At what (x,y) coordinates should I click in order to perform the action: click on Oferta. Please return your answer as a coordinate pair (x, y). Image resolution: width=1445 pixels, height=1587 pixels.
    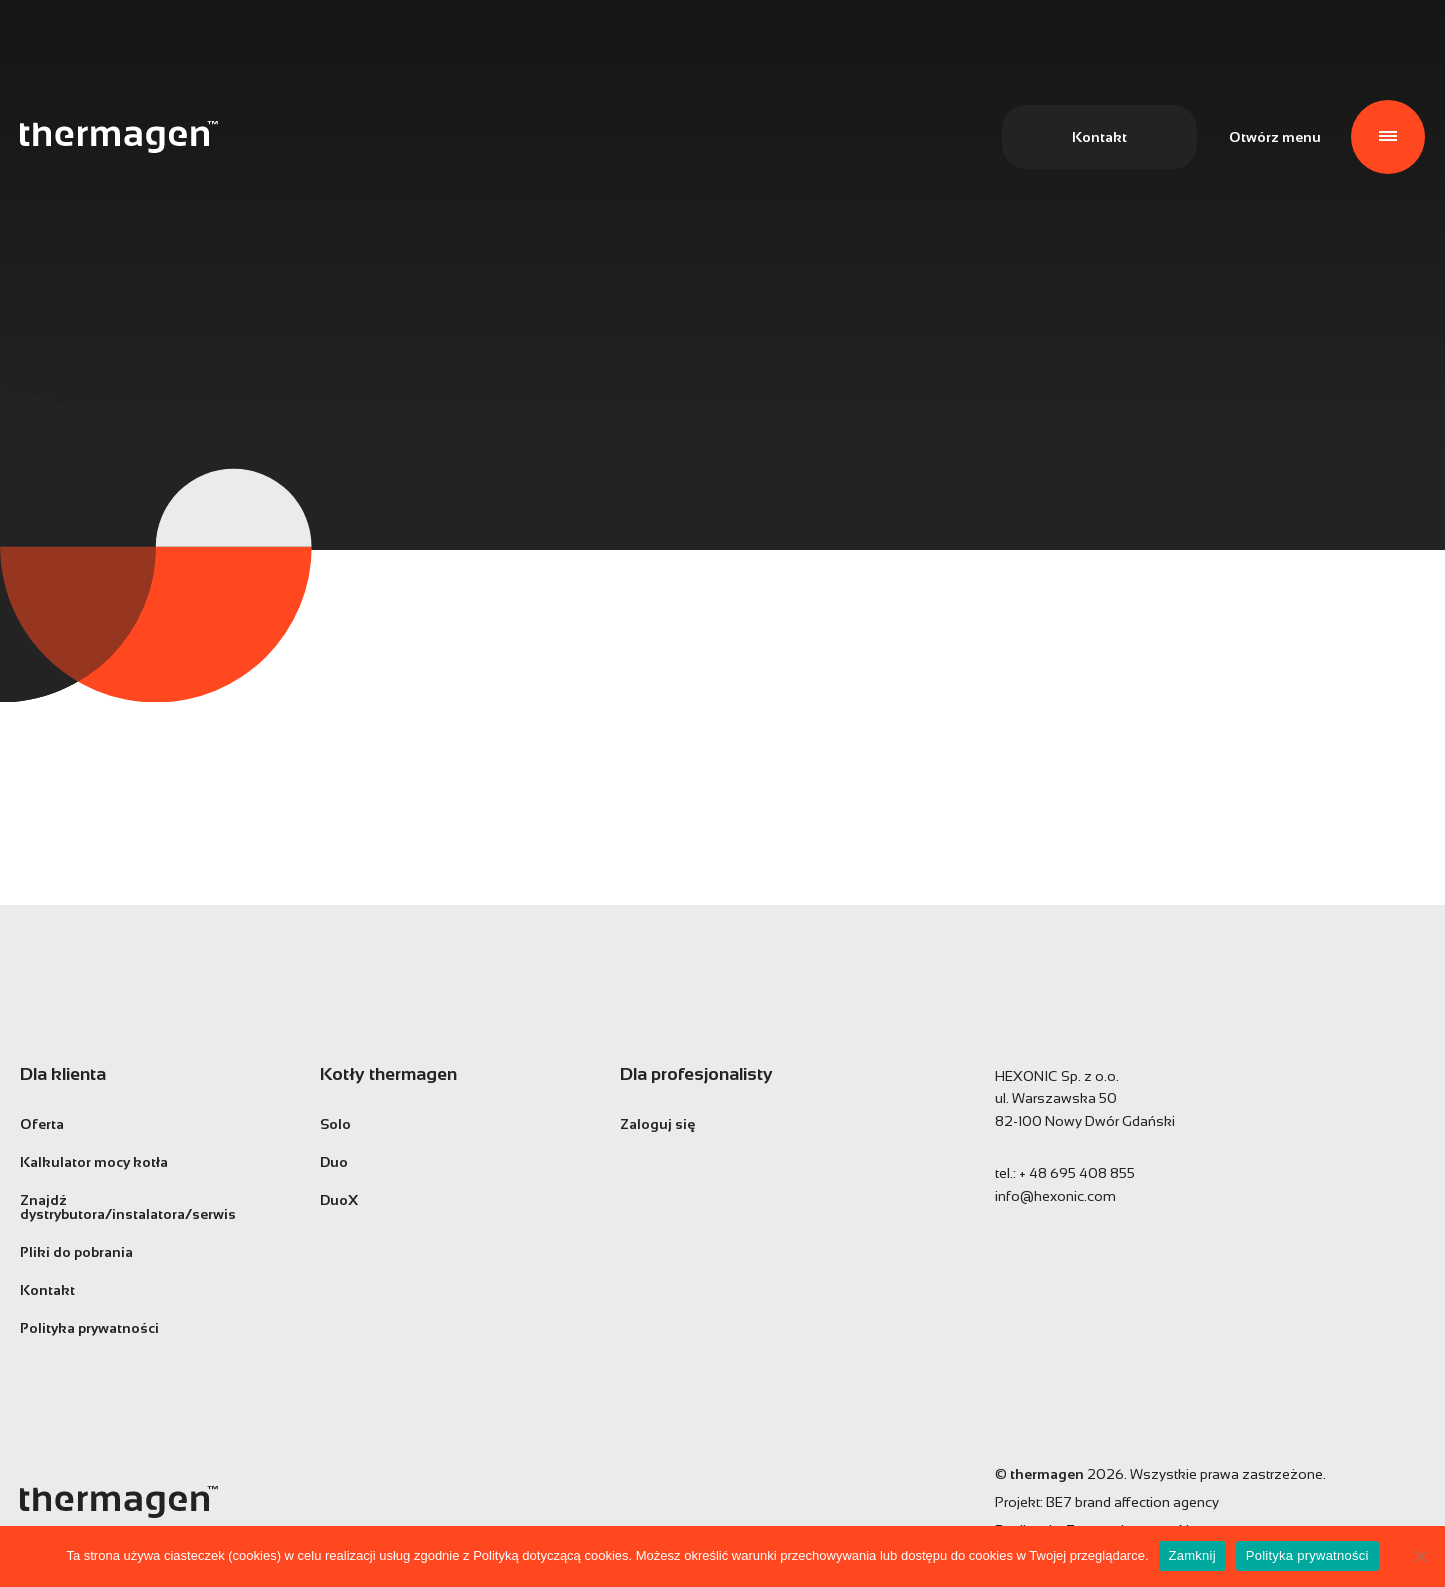
    Looking at the image, I should click on (42, 1124).